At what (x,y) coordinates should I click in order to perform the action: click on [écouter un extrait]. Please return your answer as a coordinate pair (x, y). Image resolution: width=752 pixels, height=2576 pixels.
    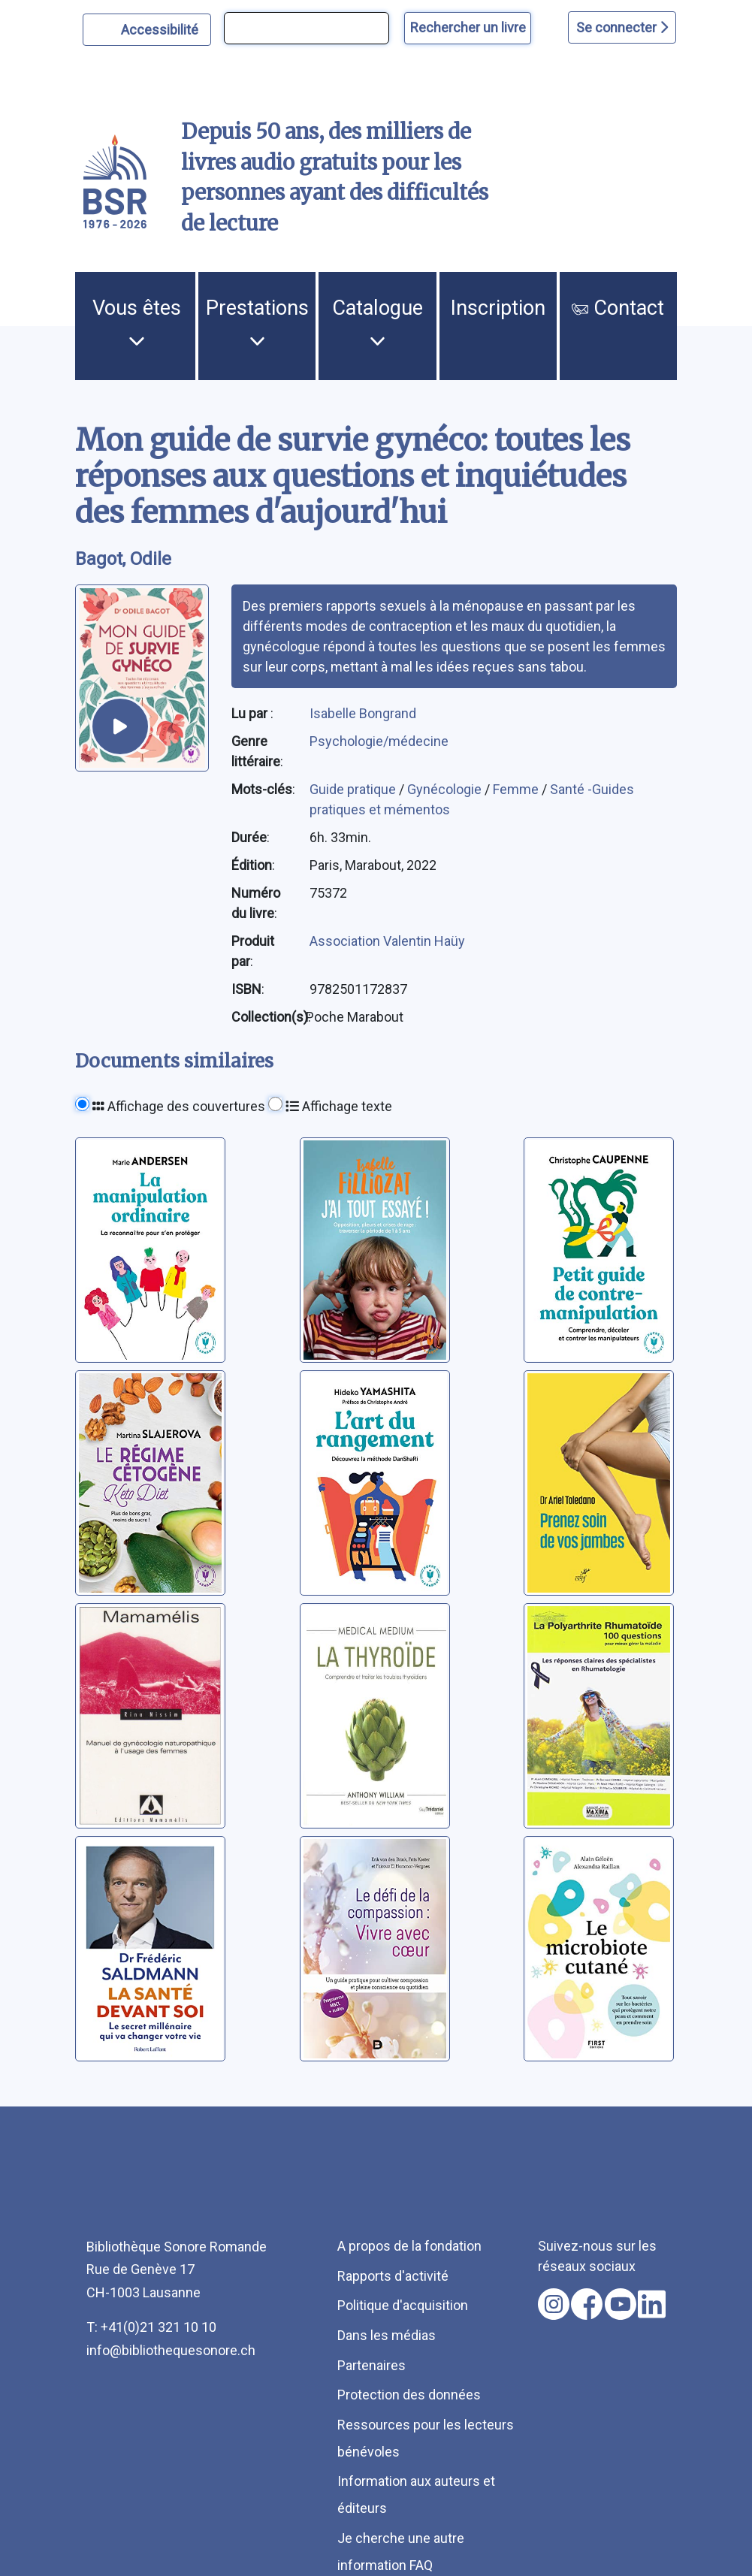
    Looking at the image, I should click on (120, 726).